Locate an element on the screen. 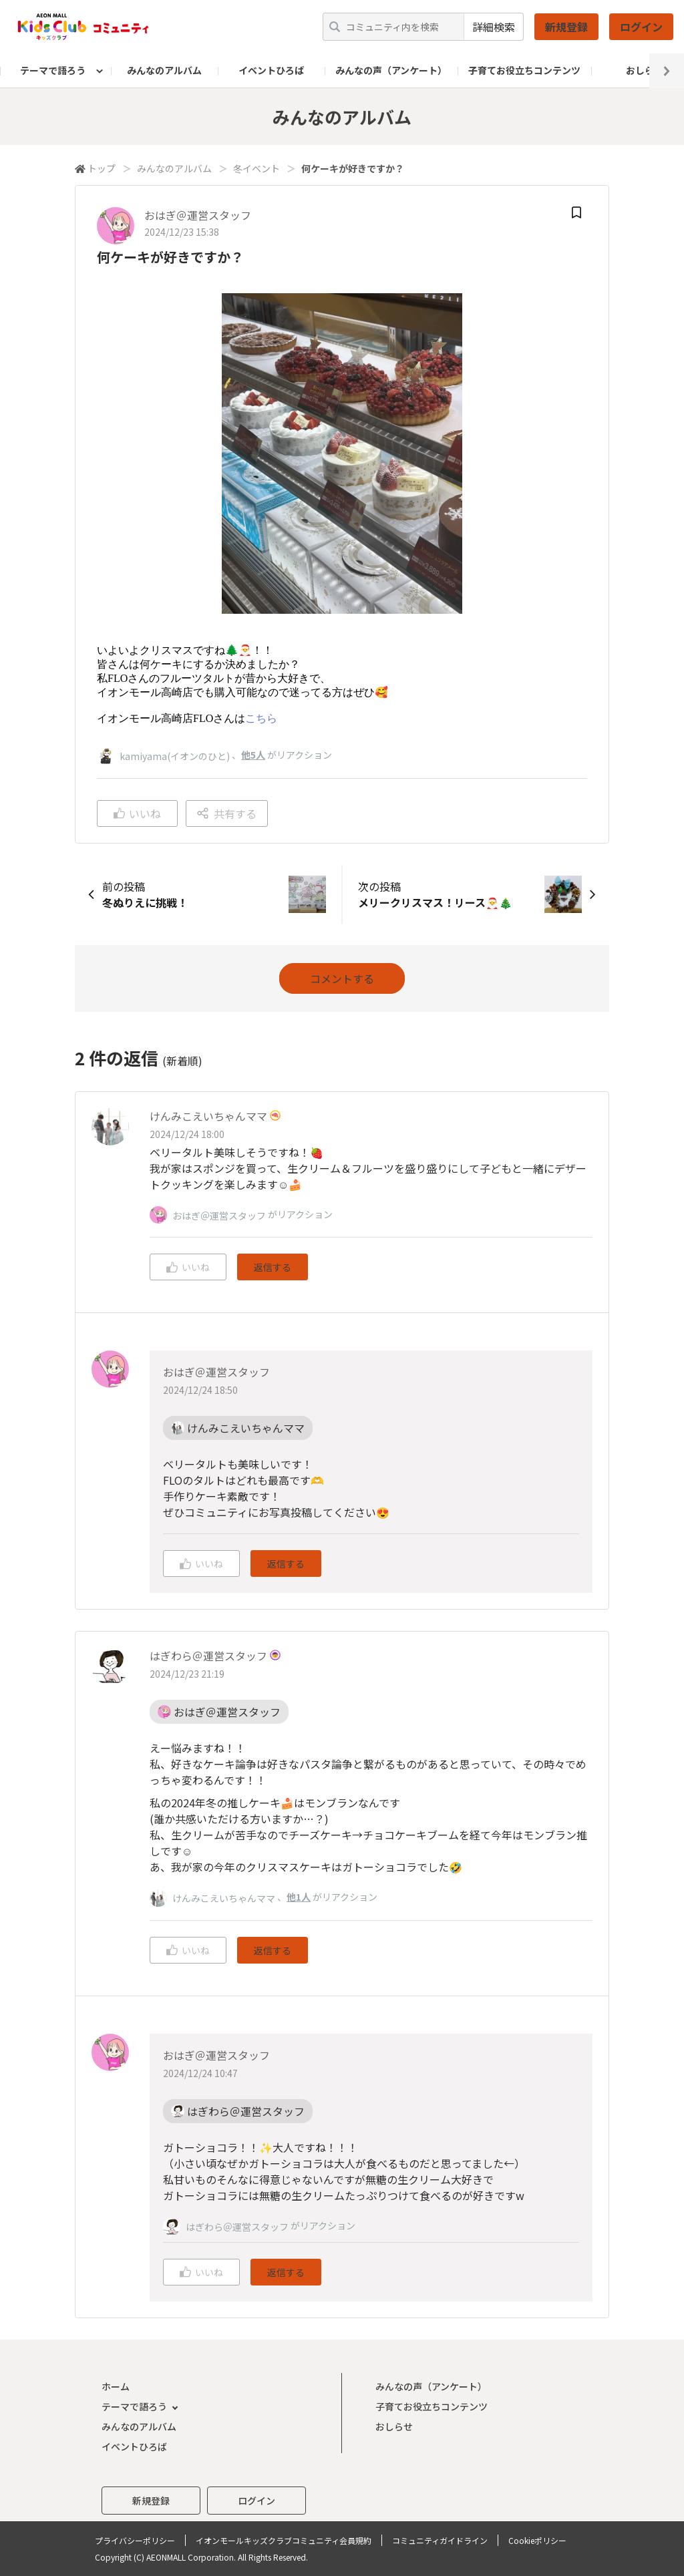  イオンモールキッズクラブコミュニティ会員規約 is located at coordinates (283, 2540).